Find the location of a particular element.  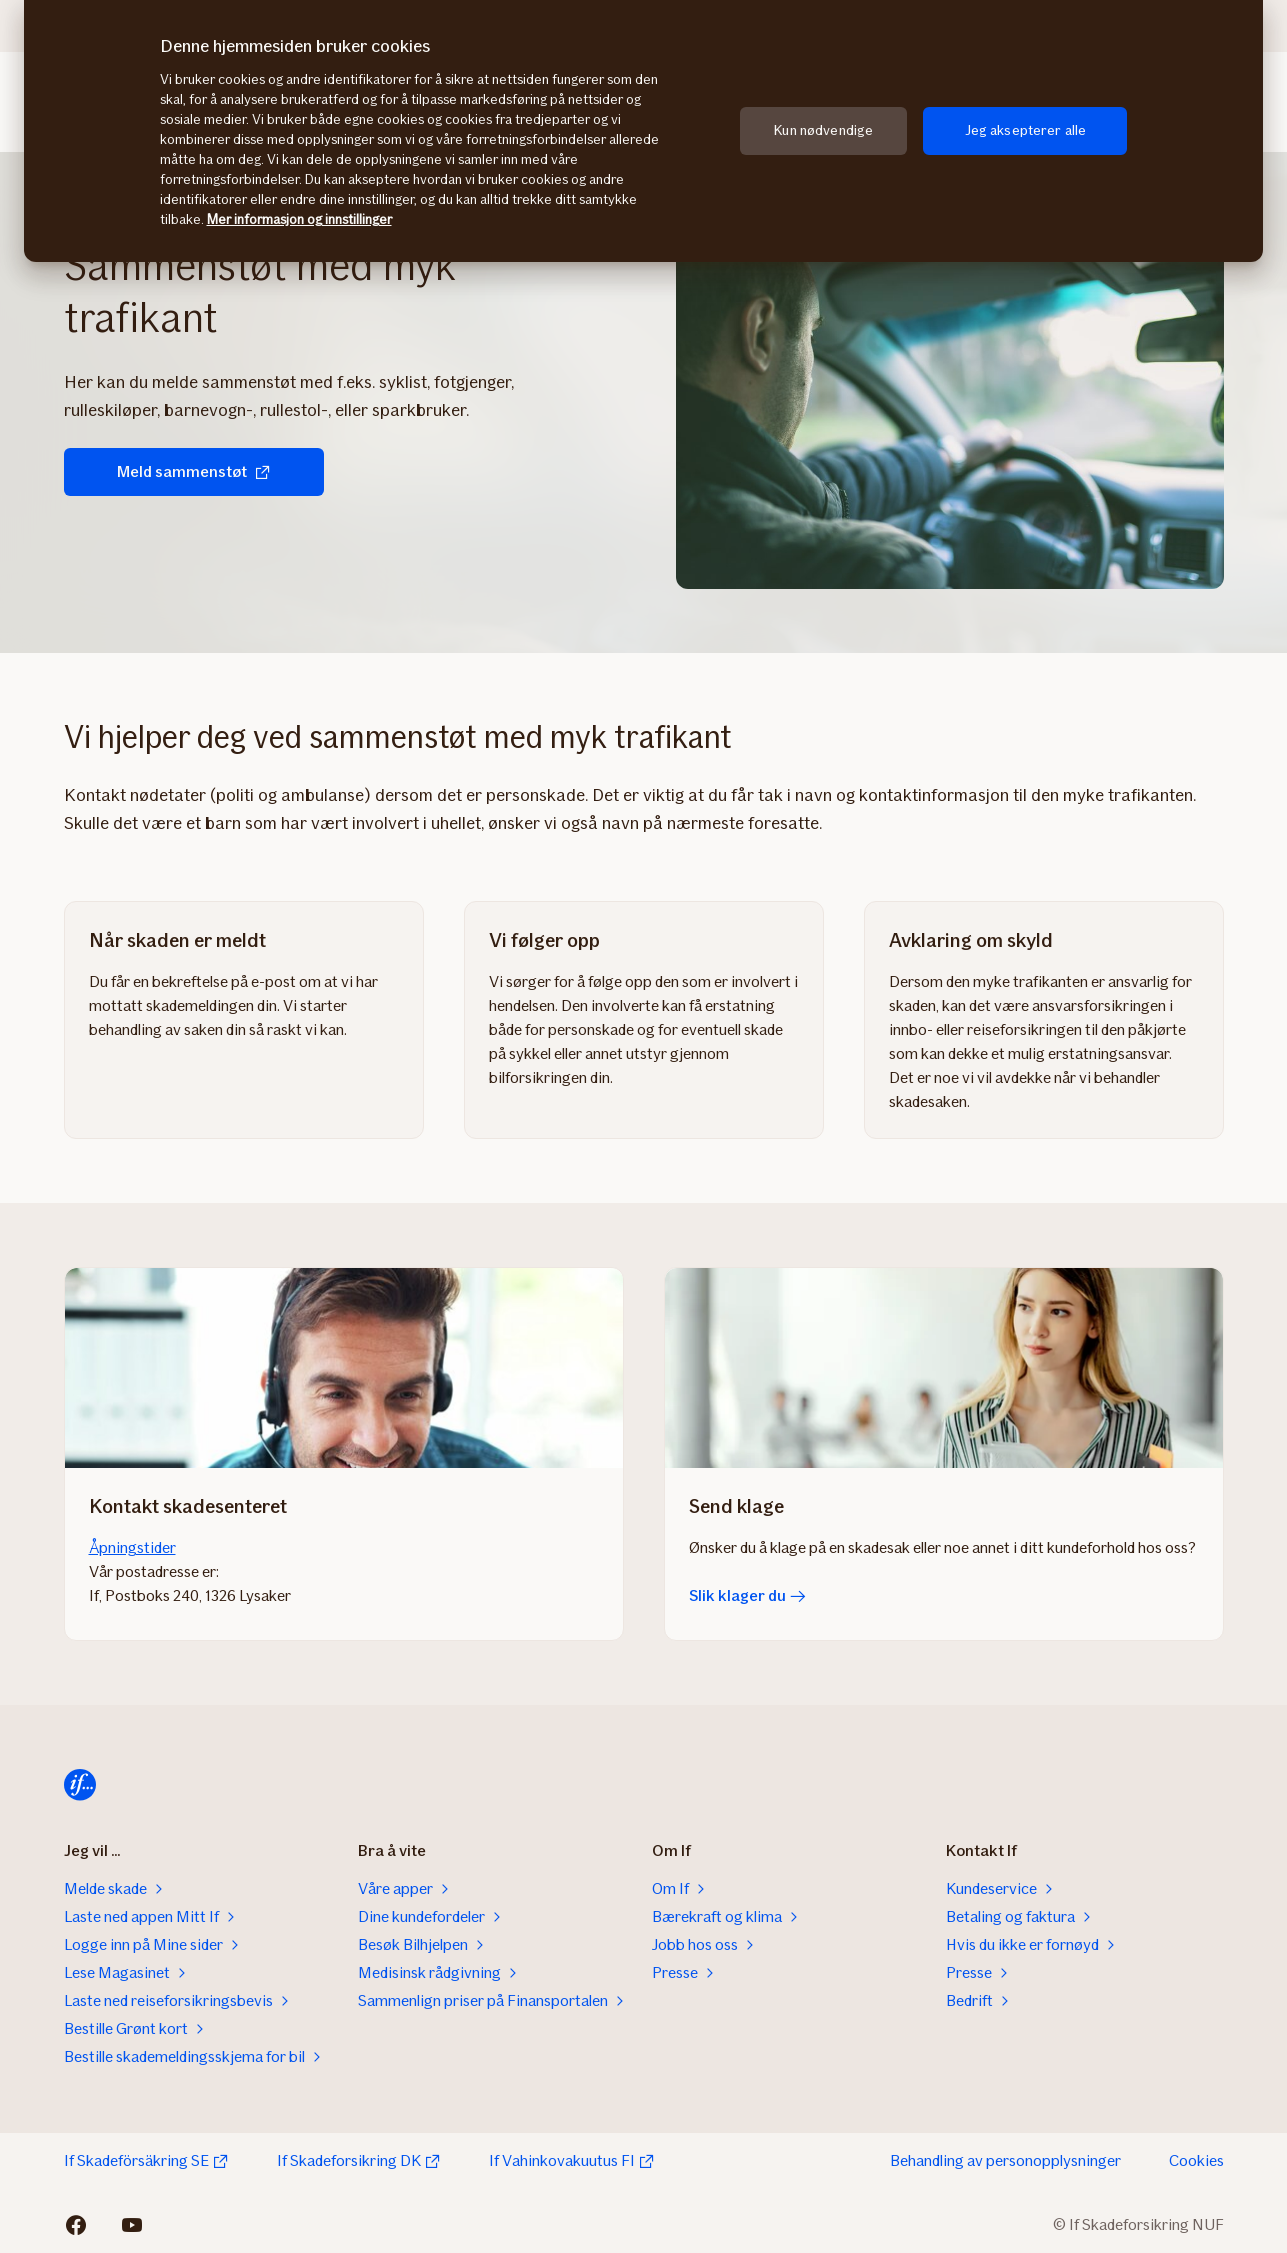

Jeg aksepterer alle is located at coordinates (1026, 130).